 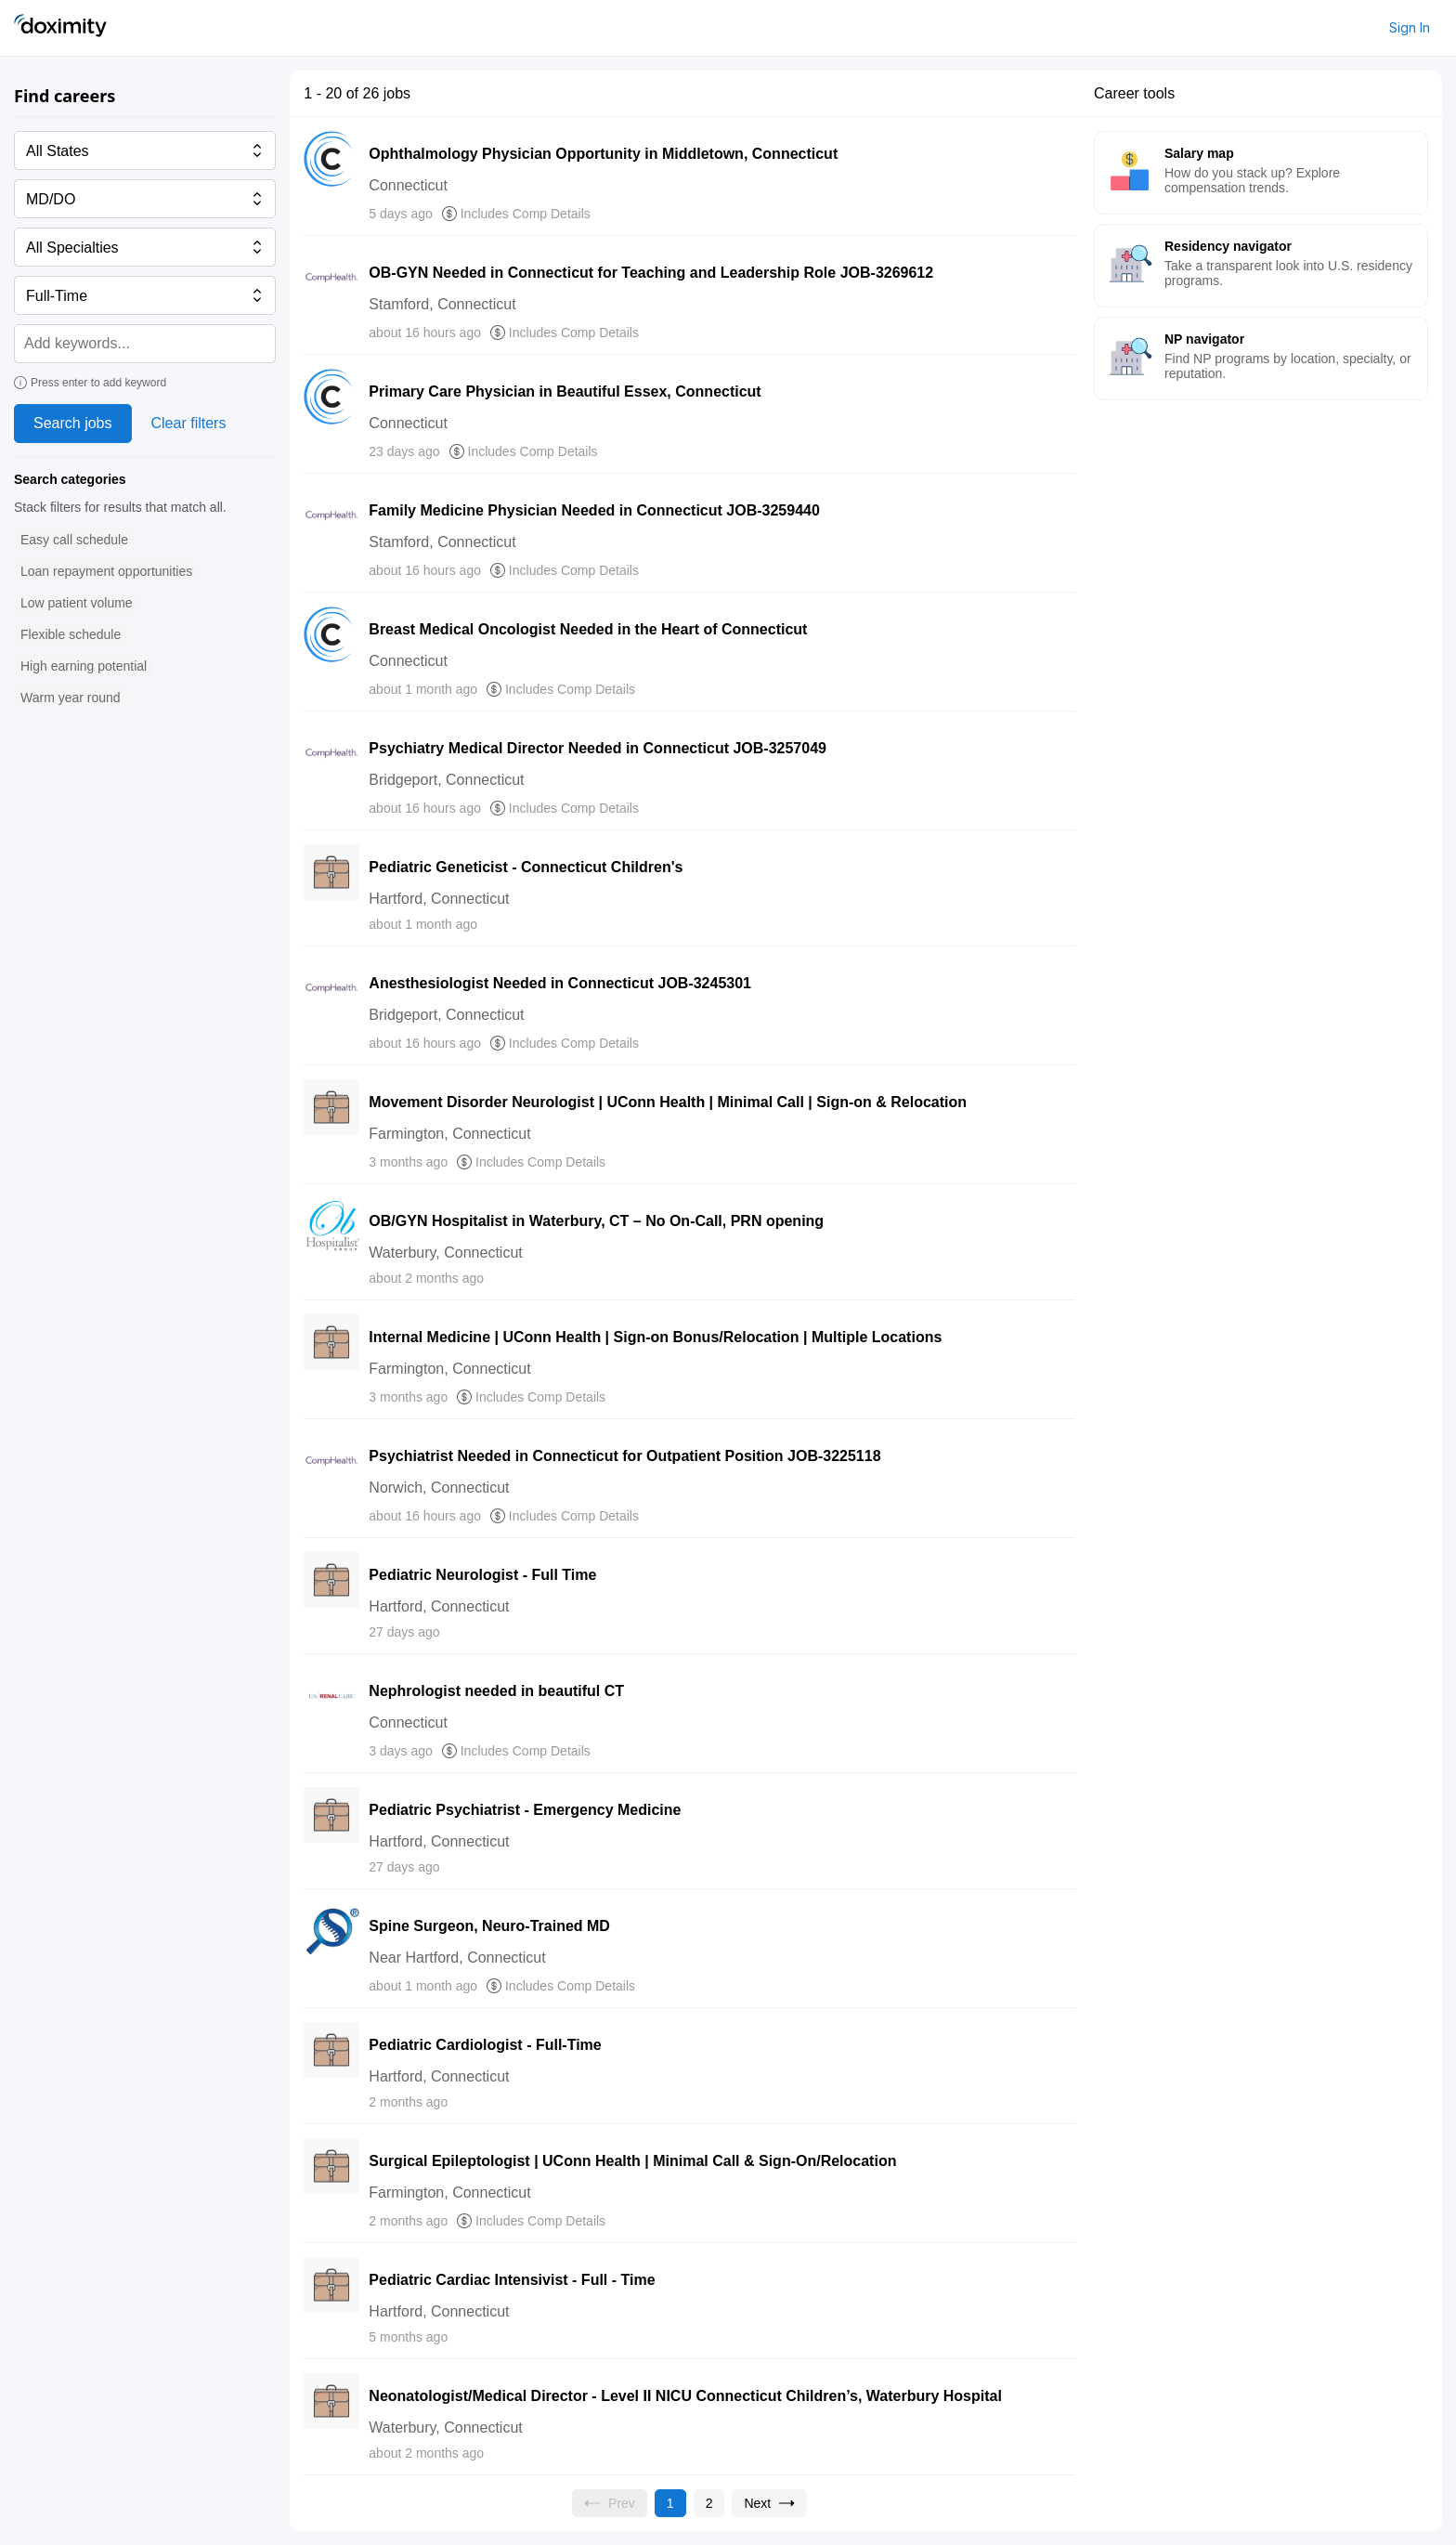 What do you see at coordinates (72, 423) in the screenshot?
I see `Search jobs` at bounding box center [72, 423].